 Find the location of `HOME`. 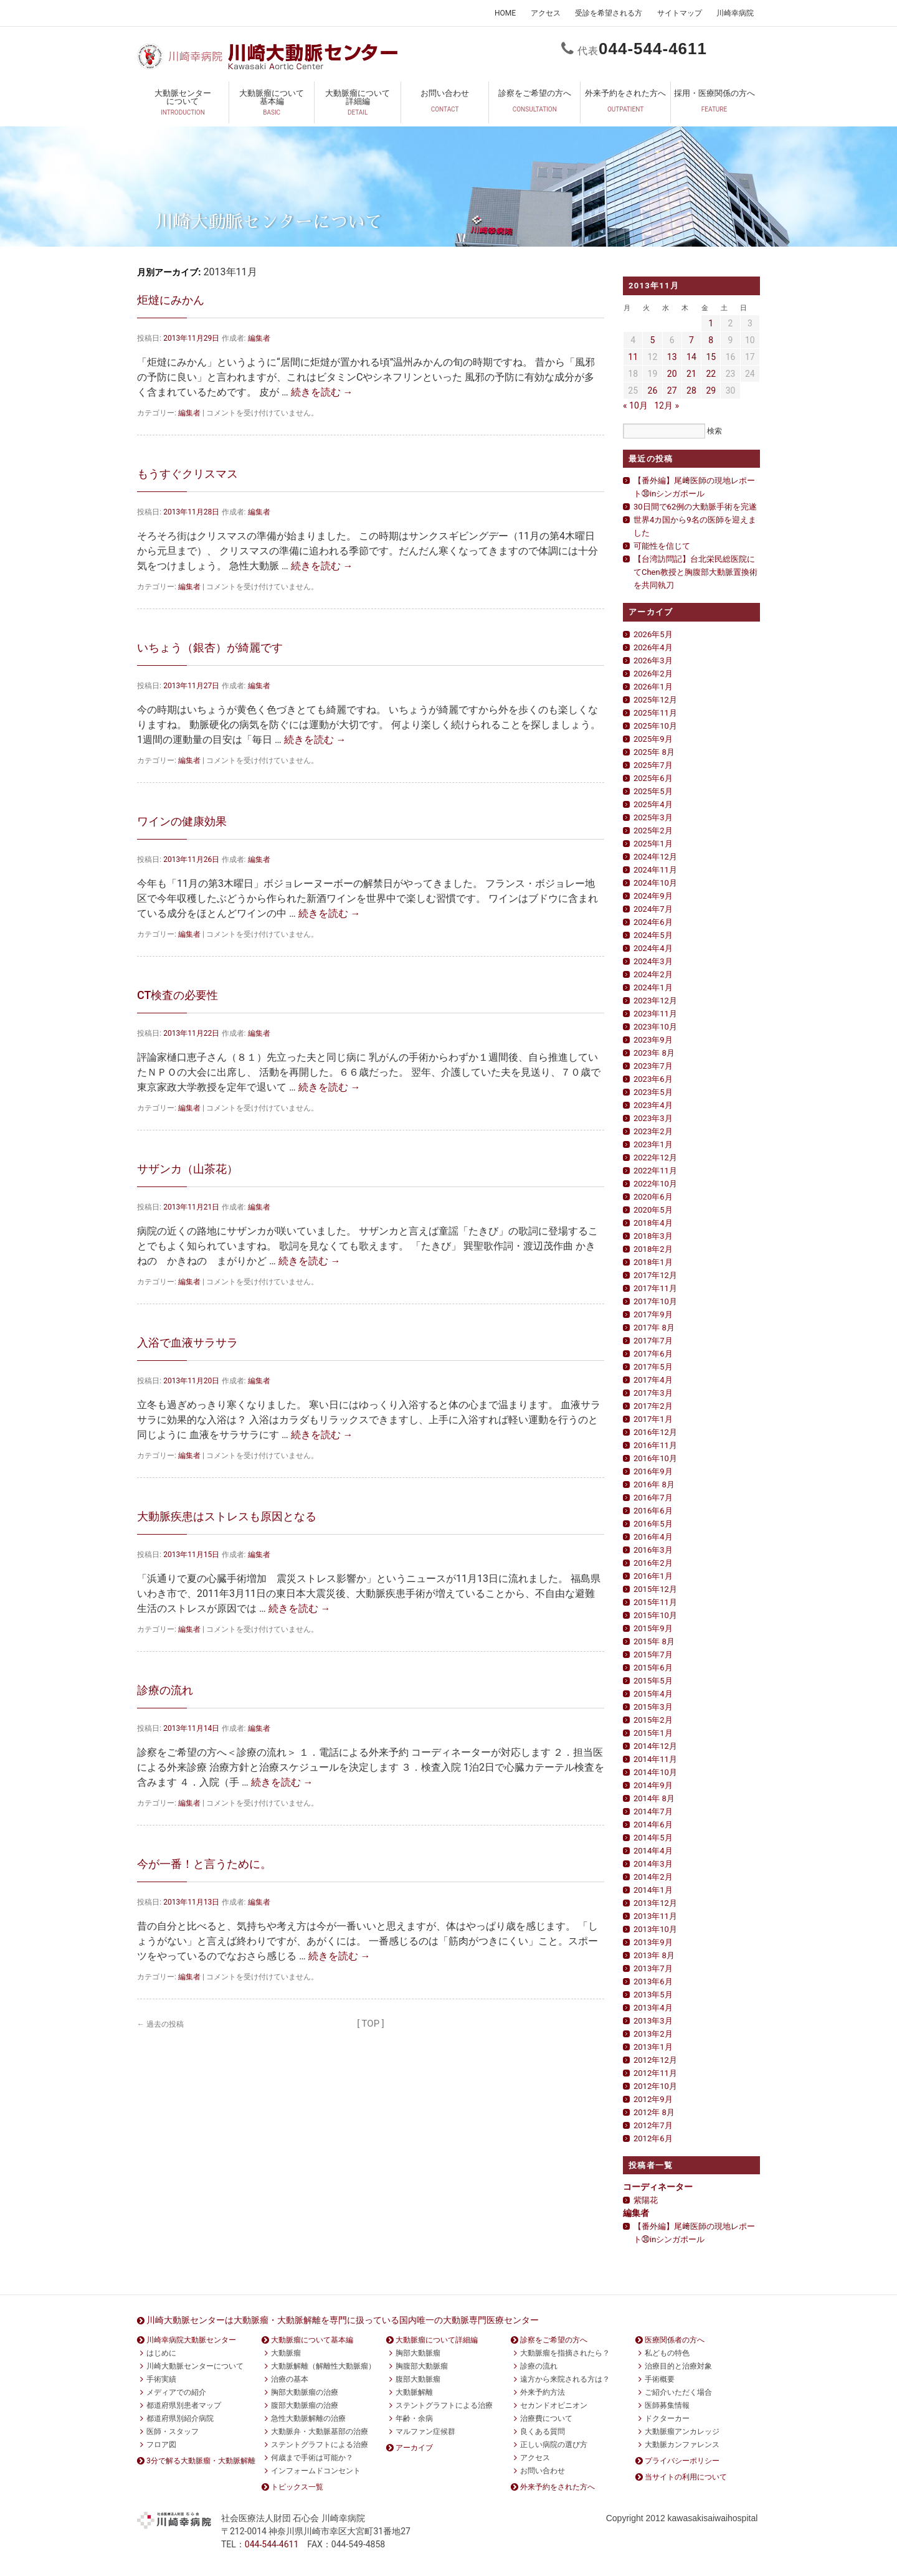

HOME is located at coordinates (505, 13).